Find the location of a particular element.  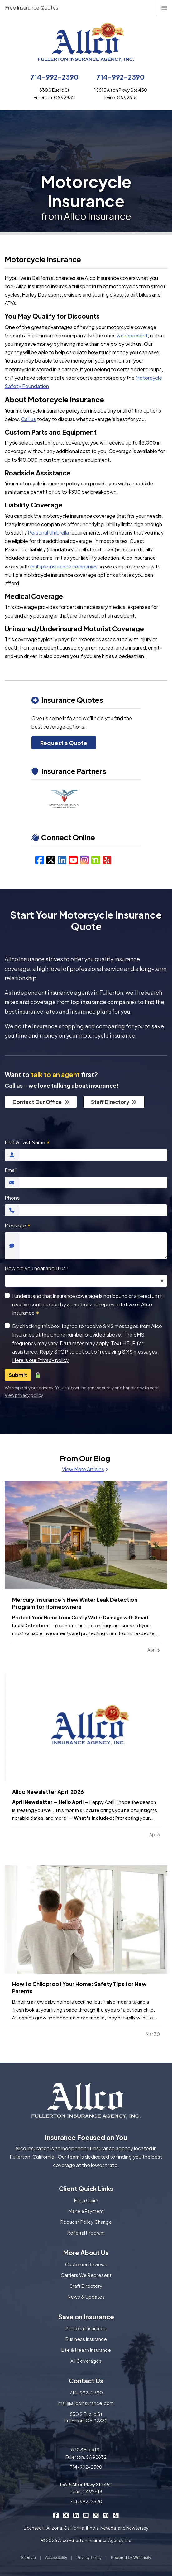

830 S Euclid St Fullerton, CA 92832 is located at coordinates (86, 2417).